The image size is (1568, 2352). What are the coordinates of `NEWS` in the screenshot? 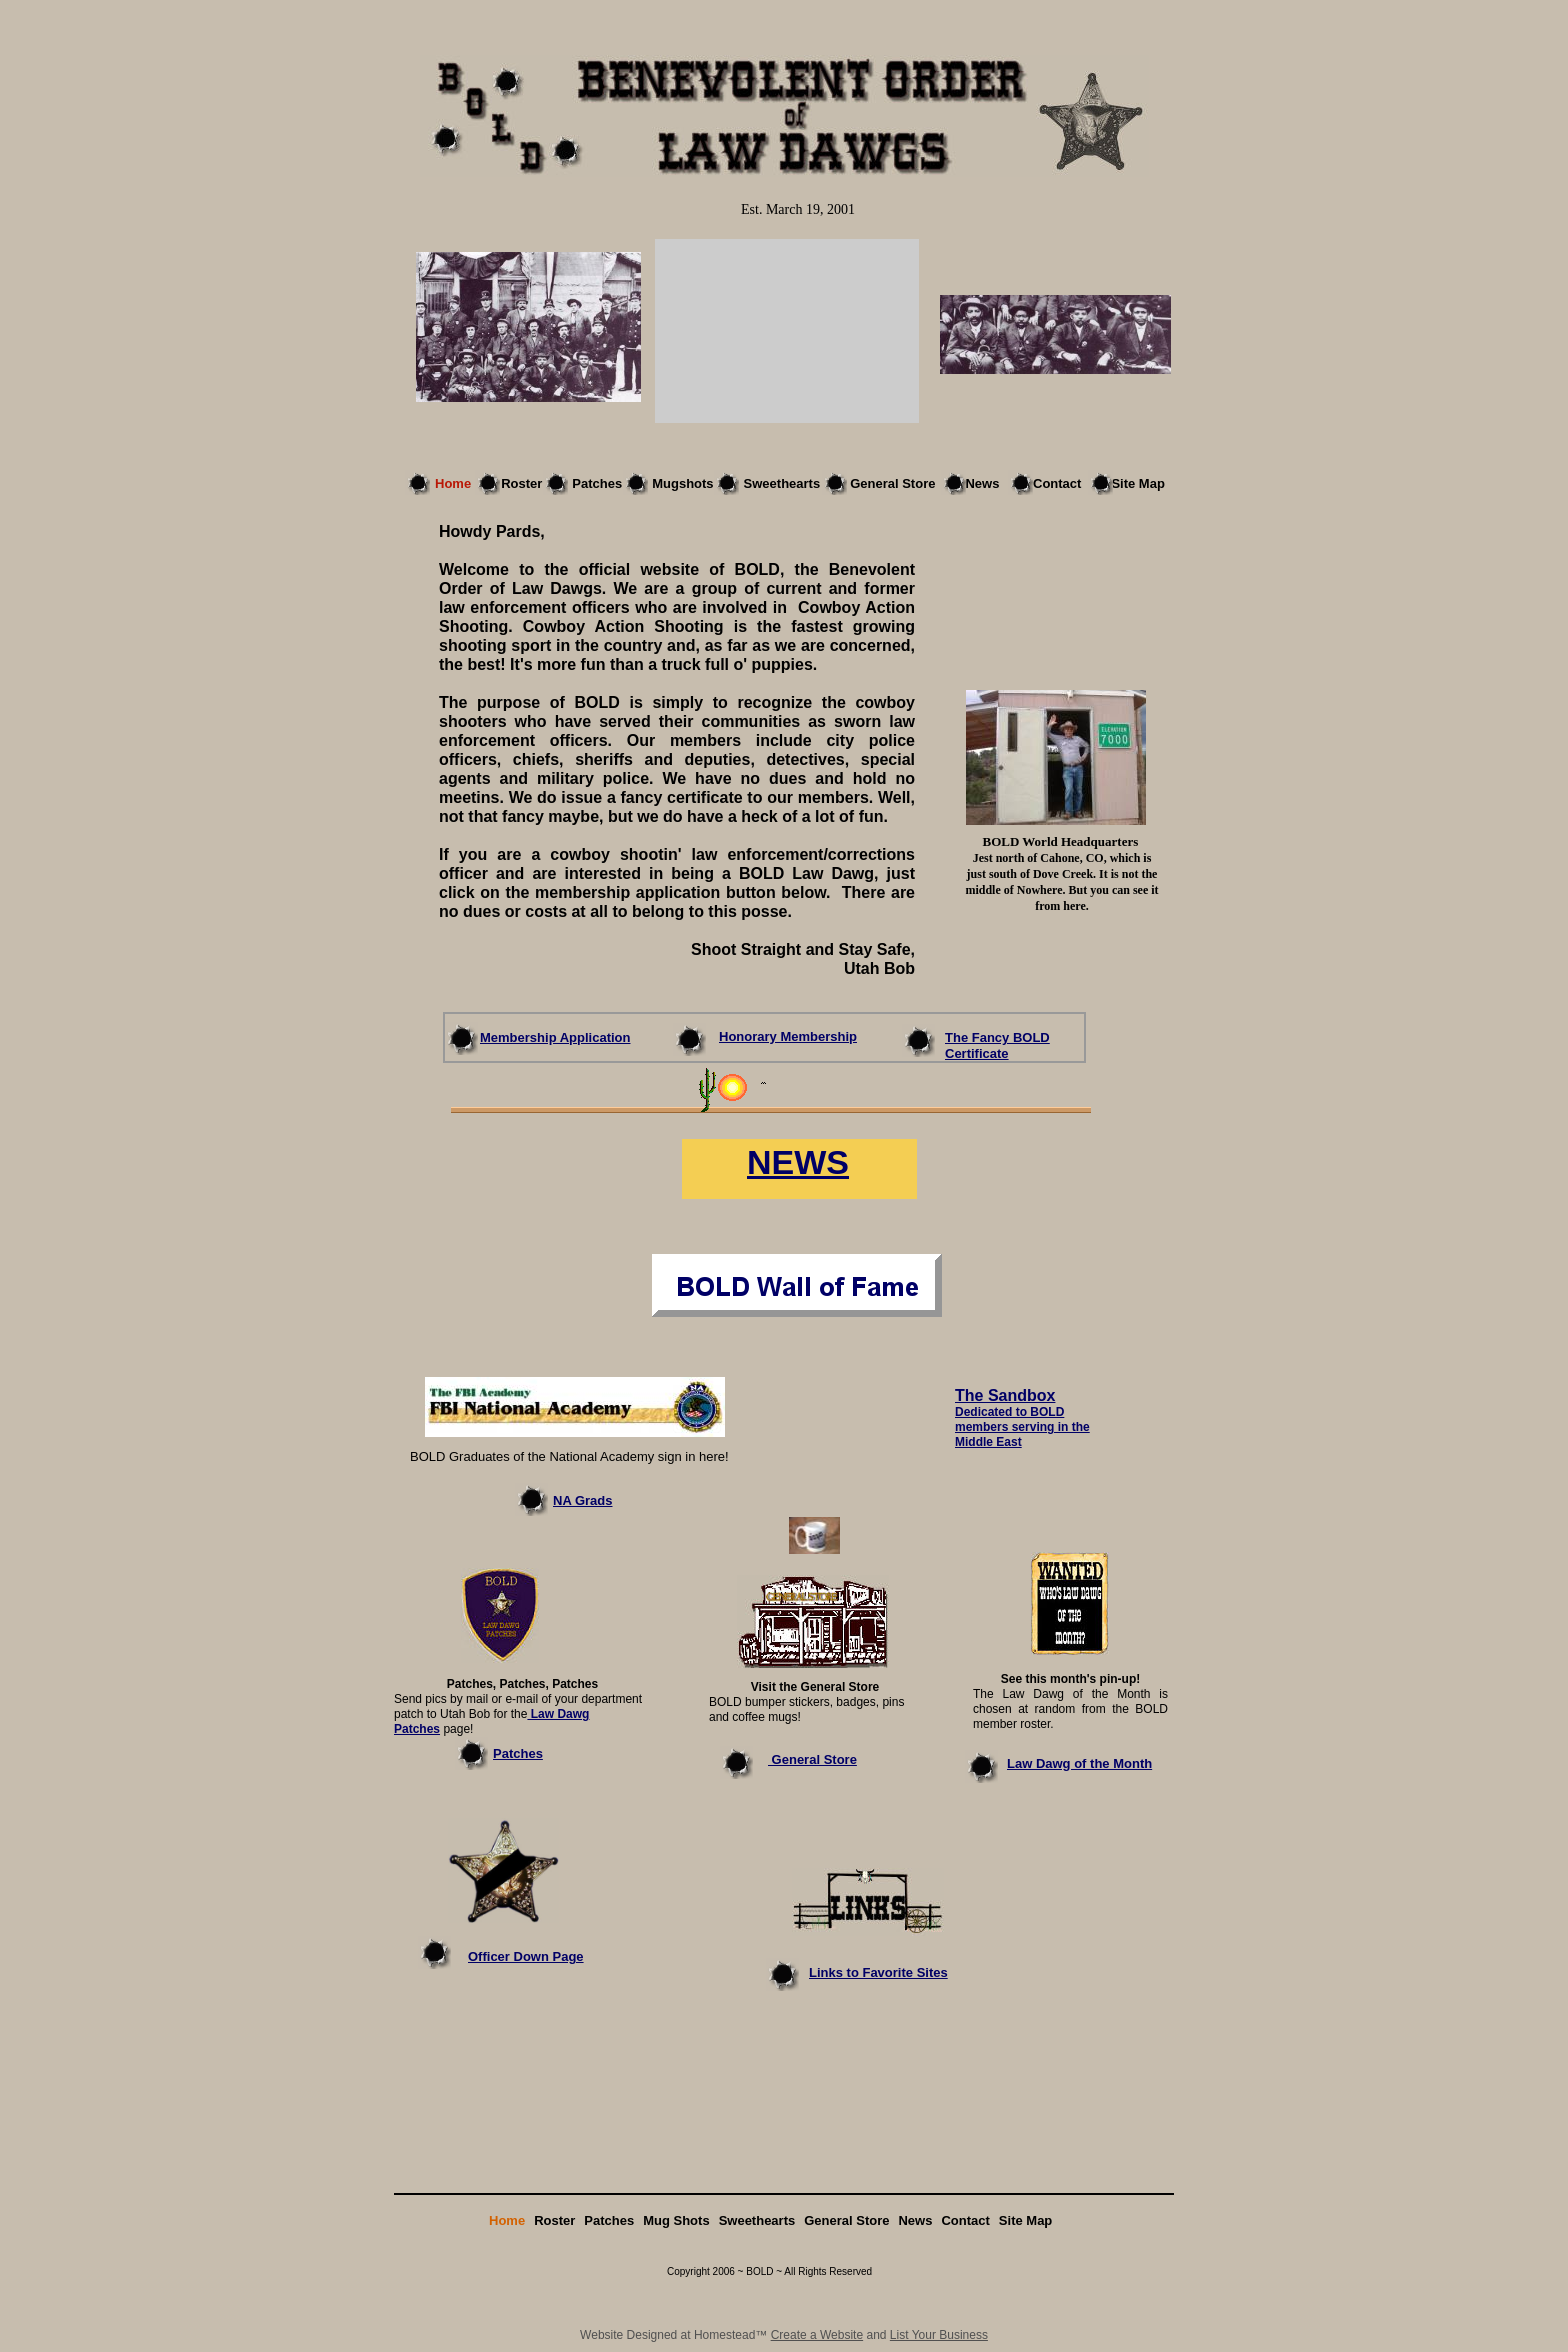 It's located at (798, 1162).